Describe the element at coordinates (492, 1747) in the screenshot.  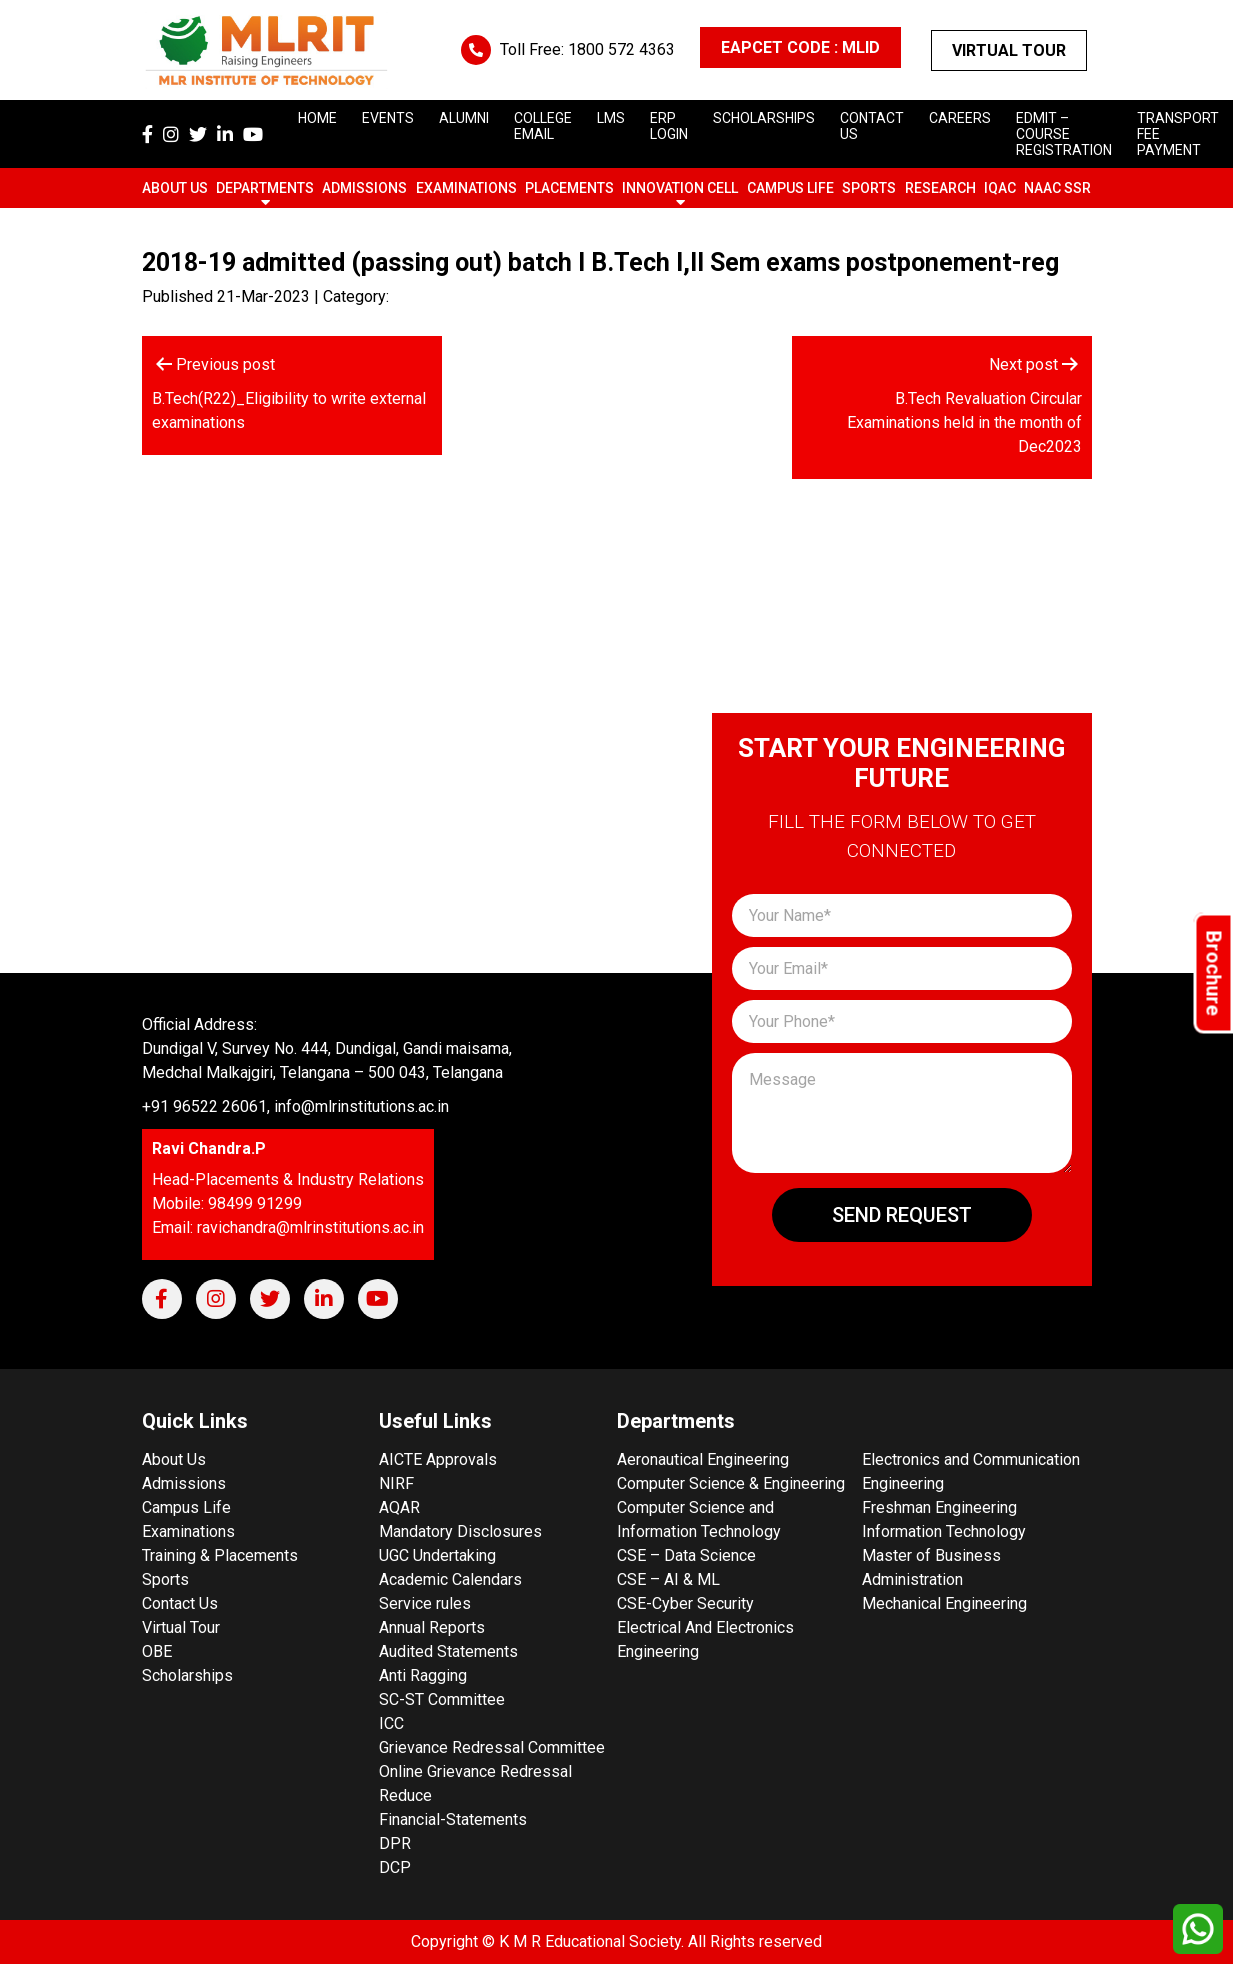
I see `Grievance Redressal Committee` at that location.